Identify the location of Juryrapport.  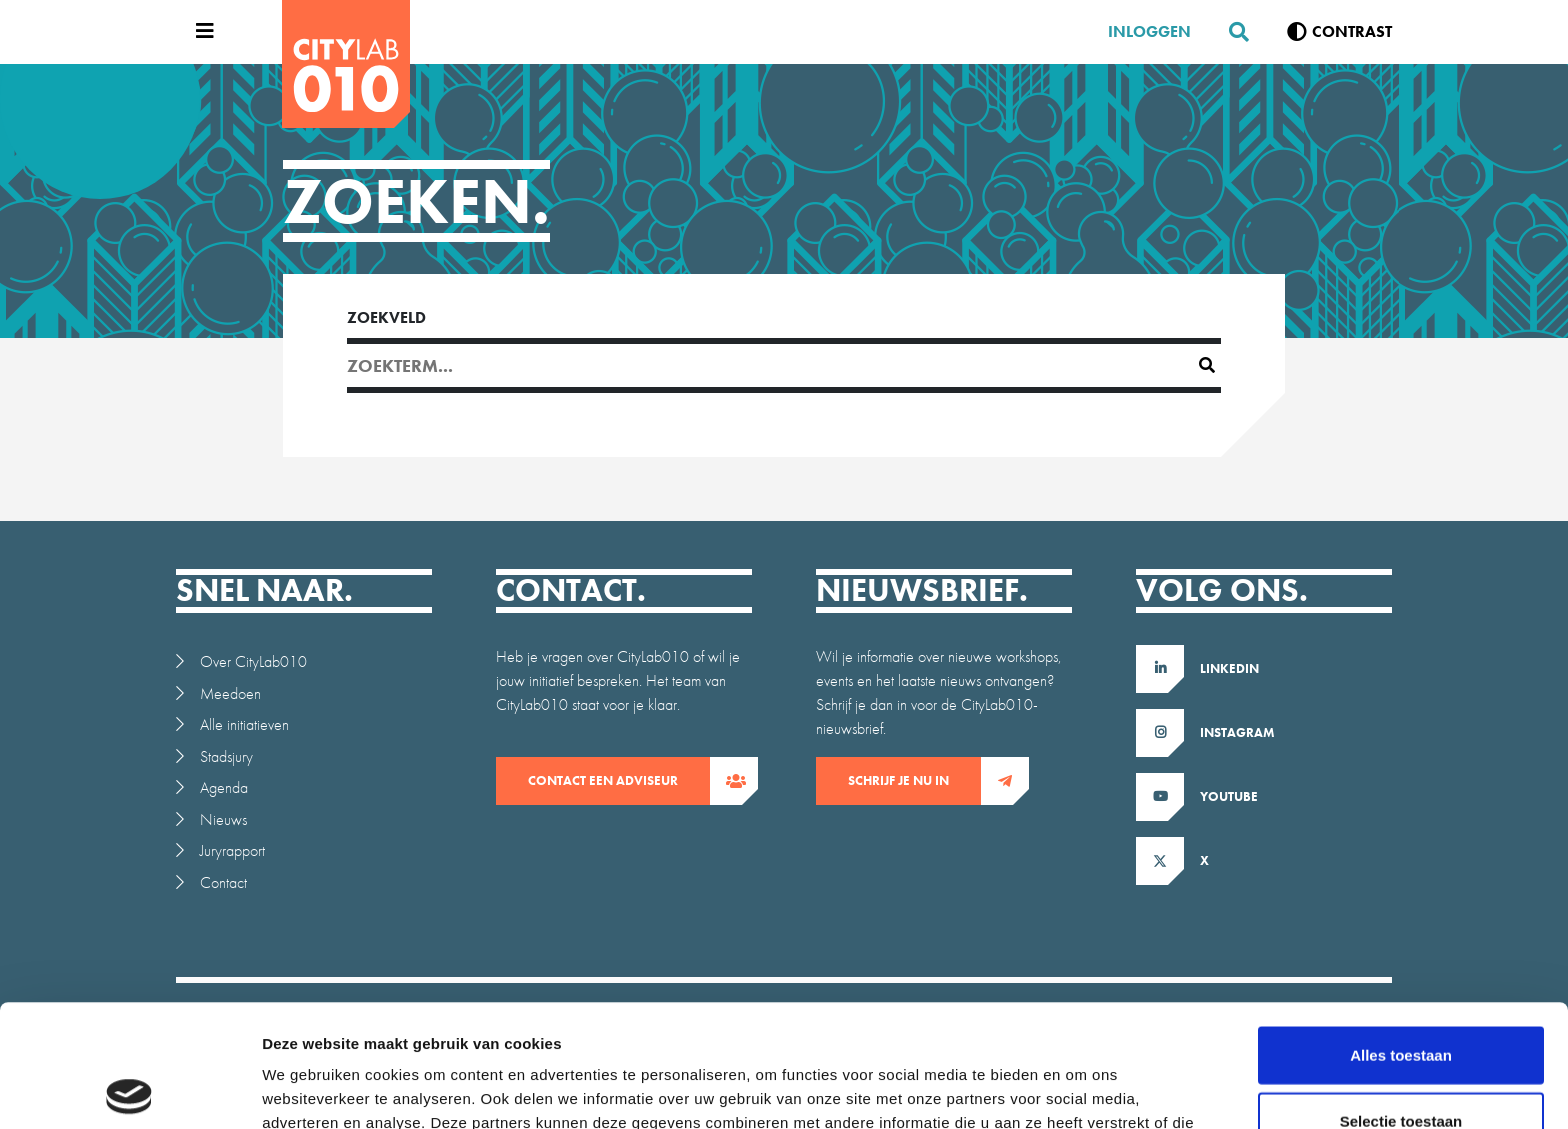
(232, 850).